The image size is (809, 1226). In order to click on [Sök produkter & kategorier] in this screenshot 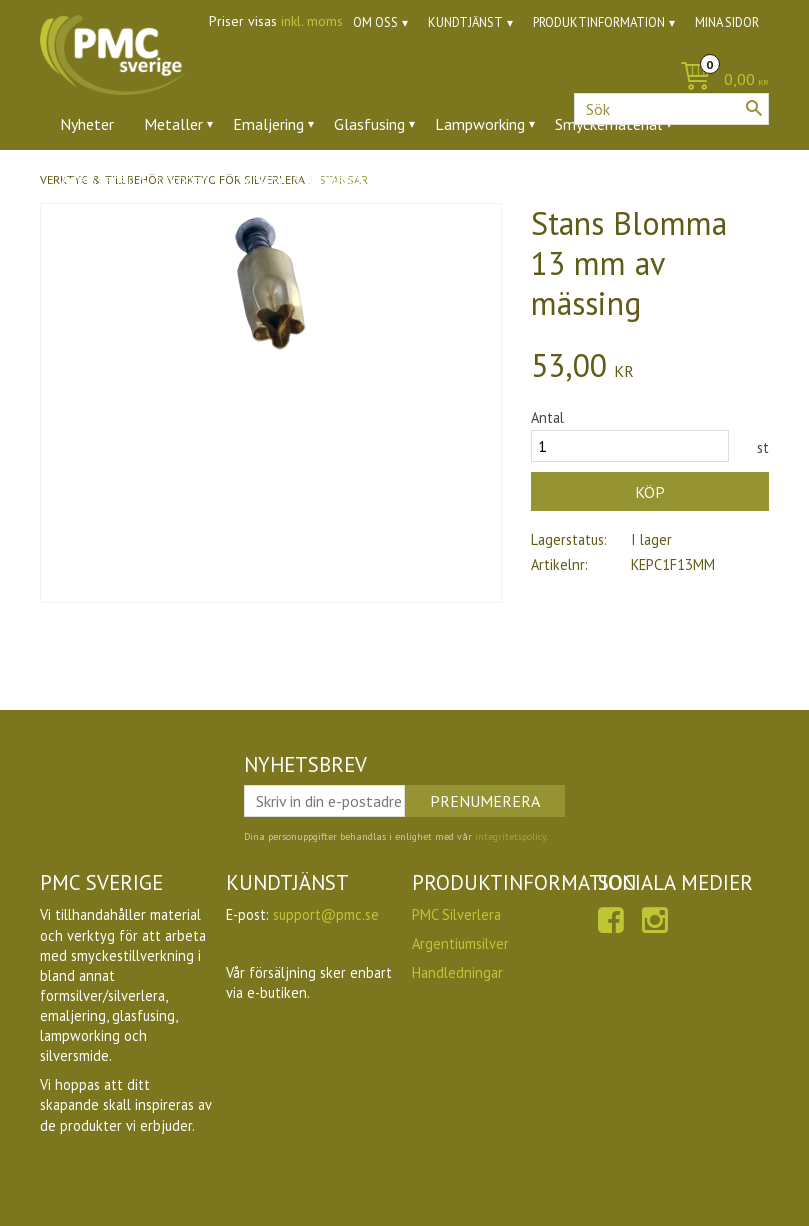, I will do `click(671, 109)`.